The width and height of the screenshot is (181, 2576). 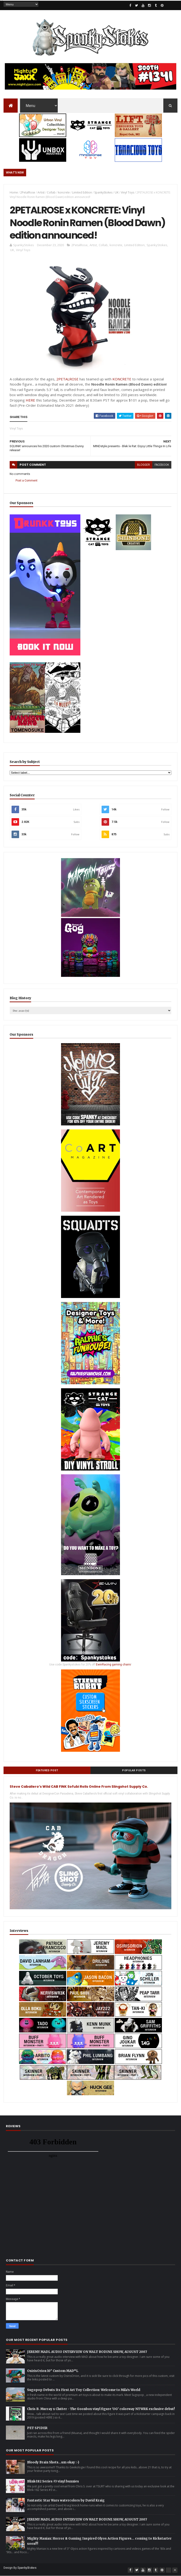 I want to click on Limited Edition, so click(x=82, y=192).